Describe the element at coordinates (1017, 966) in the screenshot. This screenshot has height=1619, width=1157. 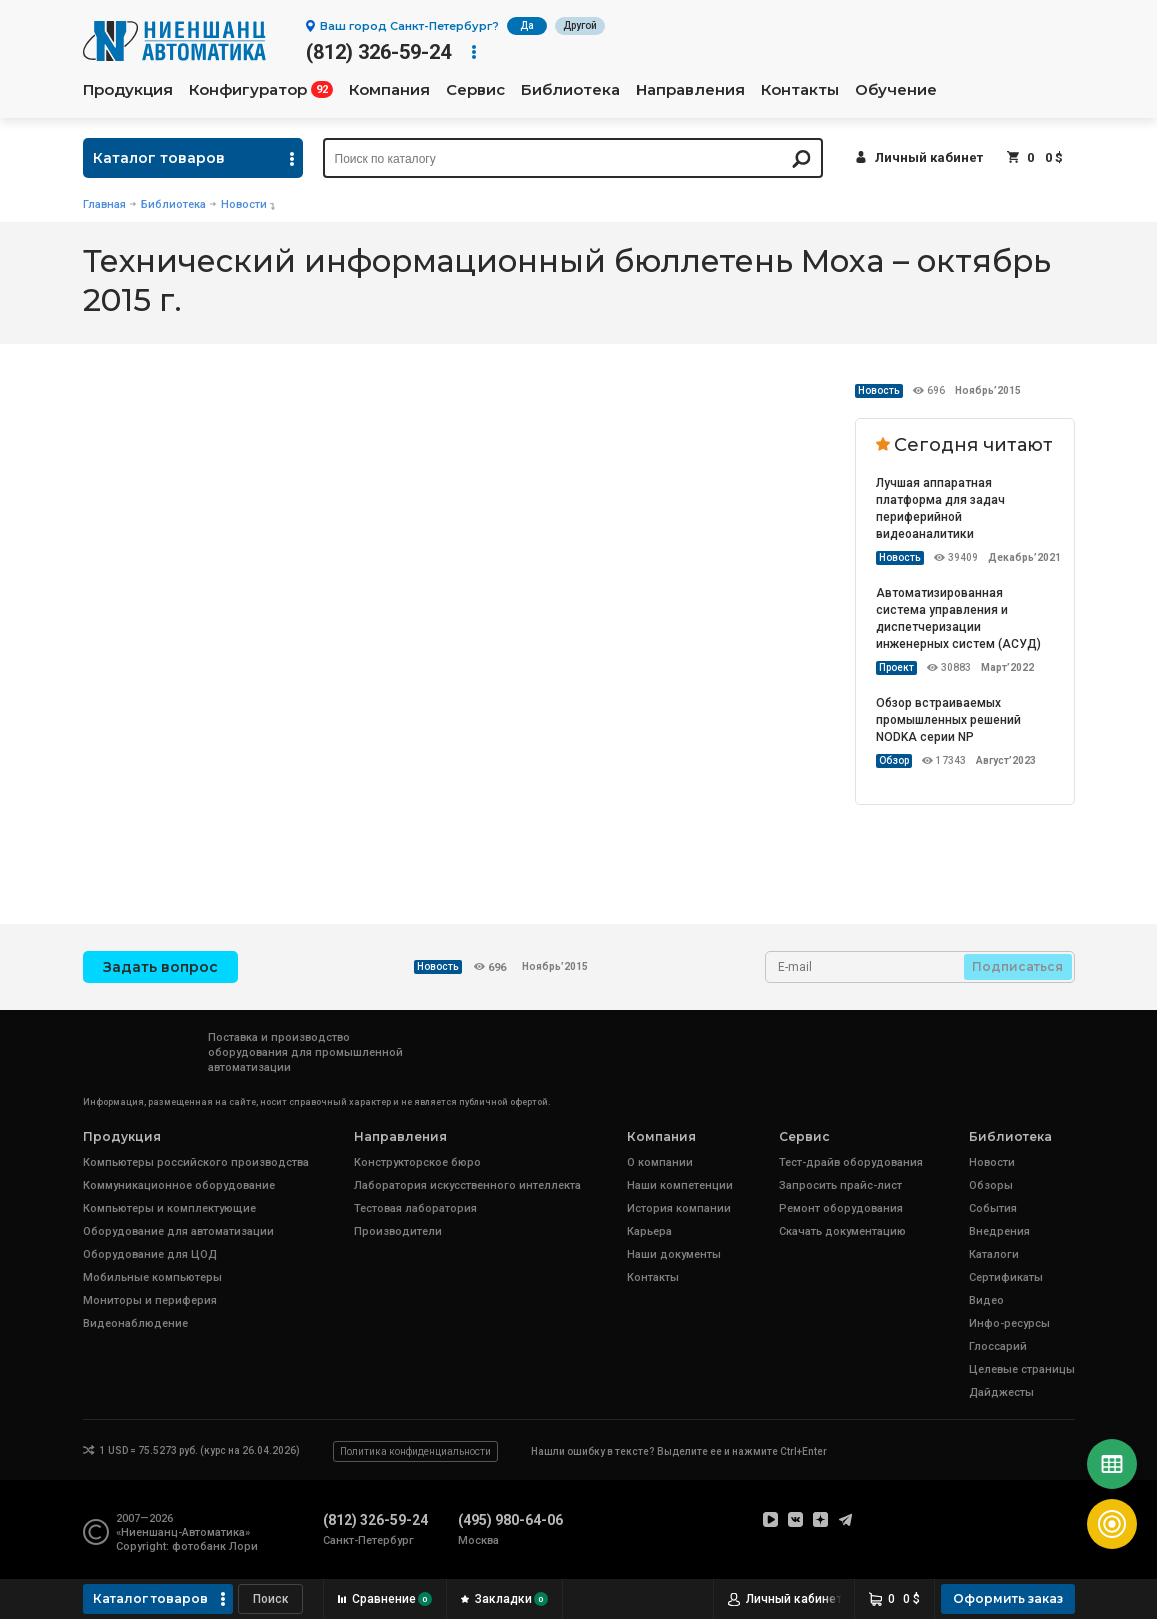
I see `Подписаться` at that location.